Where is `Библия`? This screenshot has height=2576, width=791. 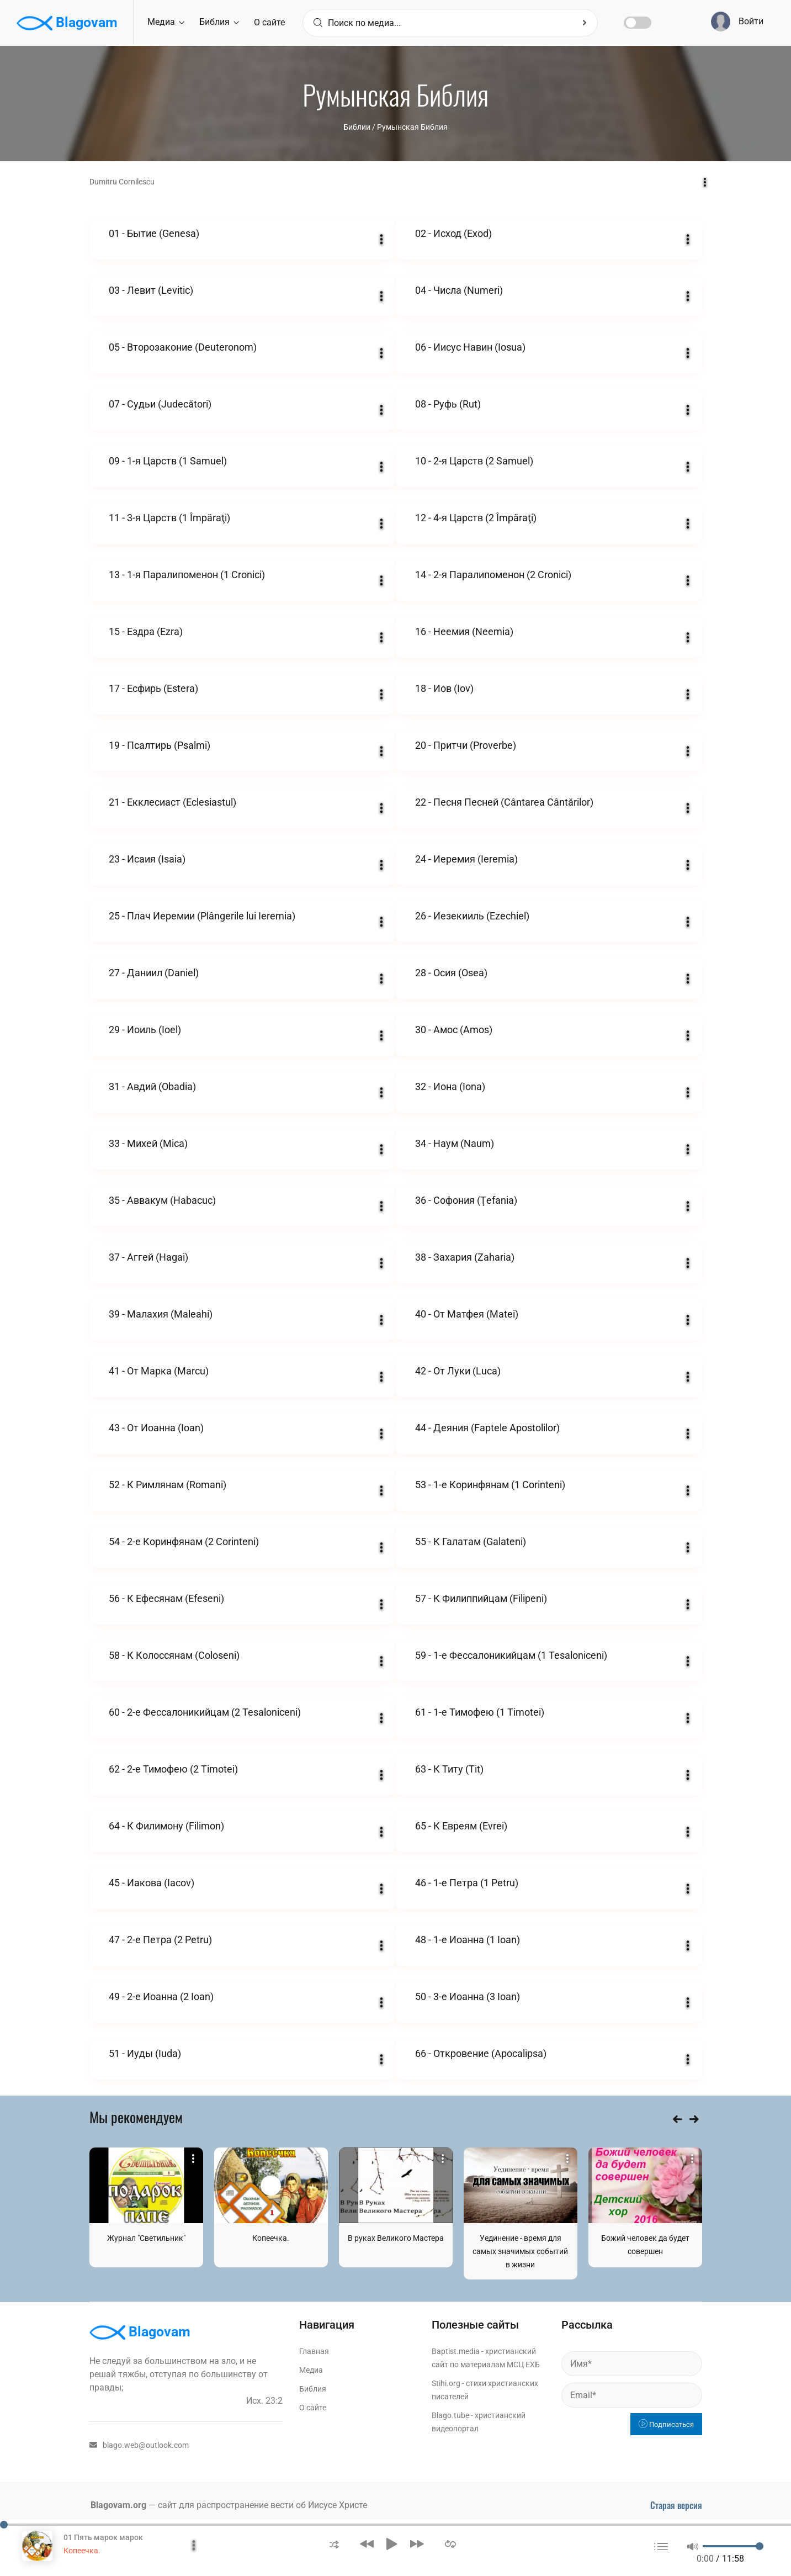 Библия is located at coordinates (219, 22).